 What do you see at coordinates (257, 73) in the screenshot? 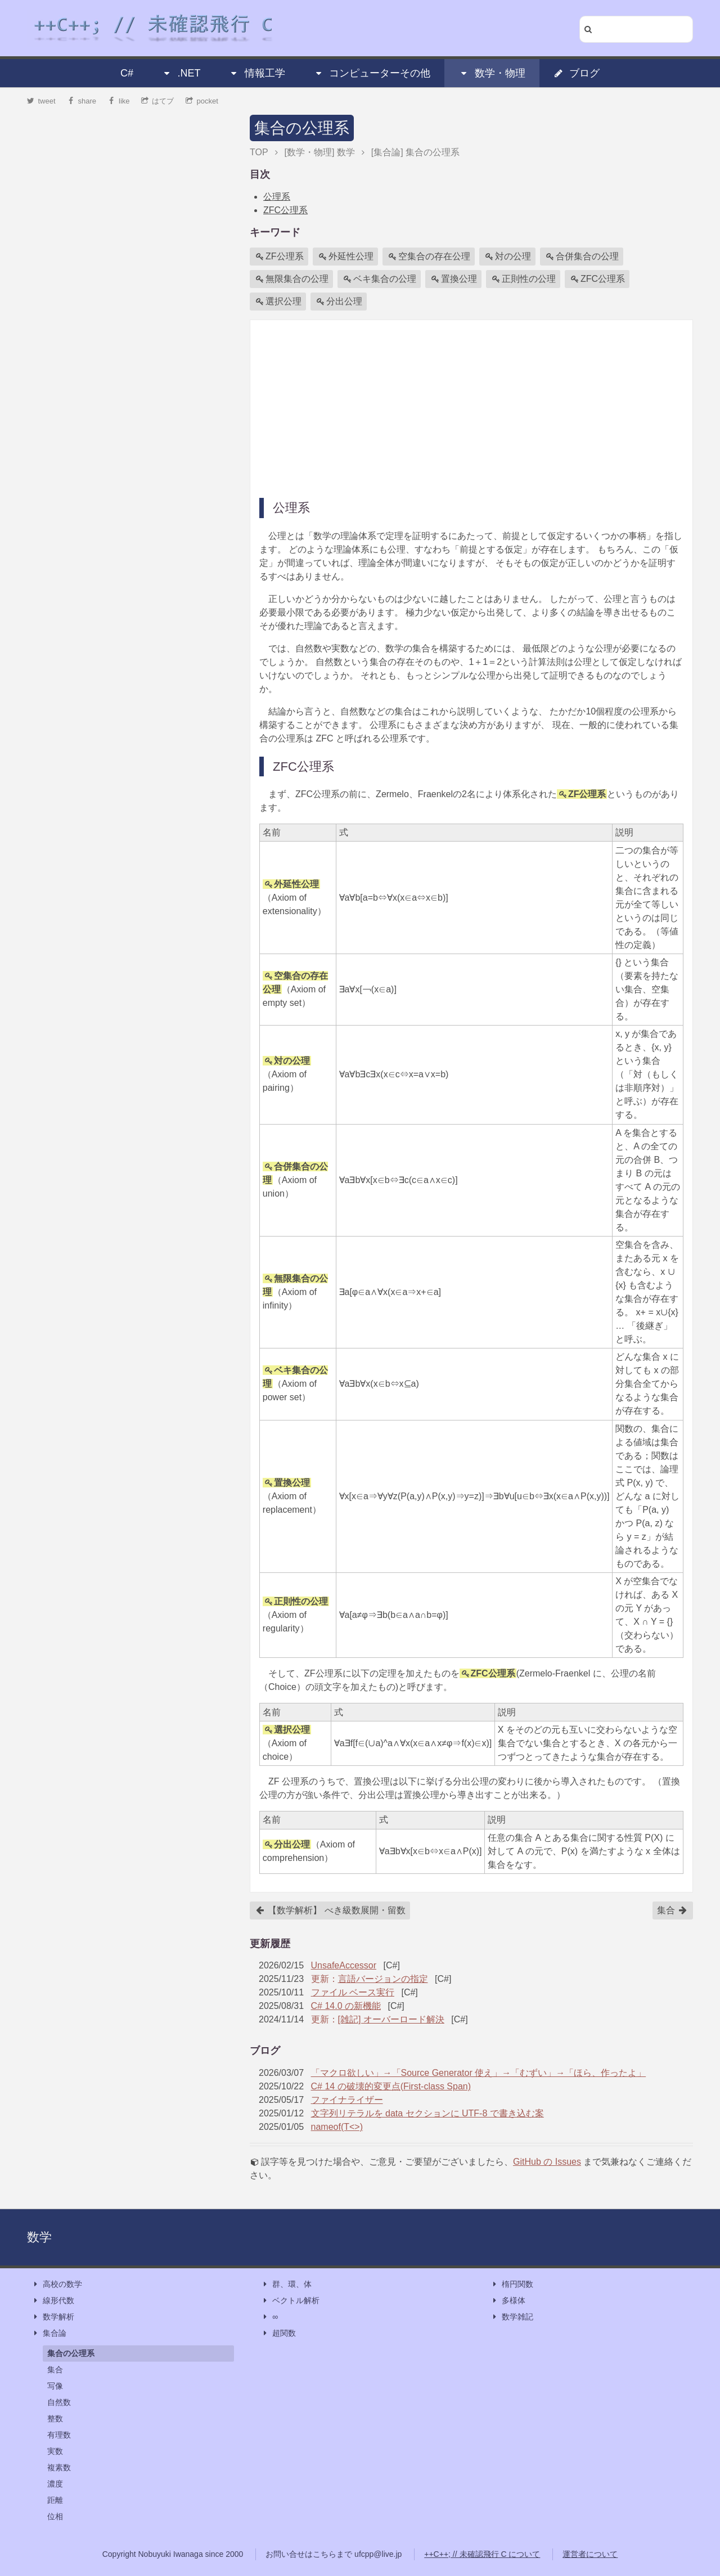
I see `情報工学` at bounding box center [257, 73].